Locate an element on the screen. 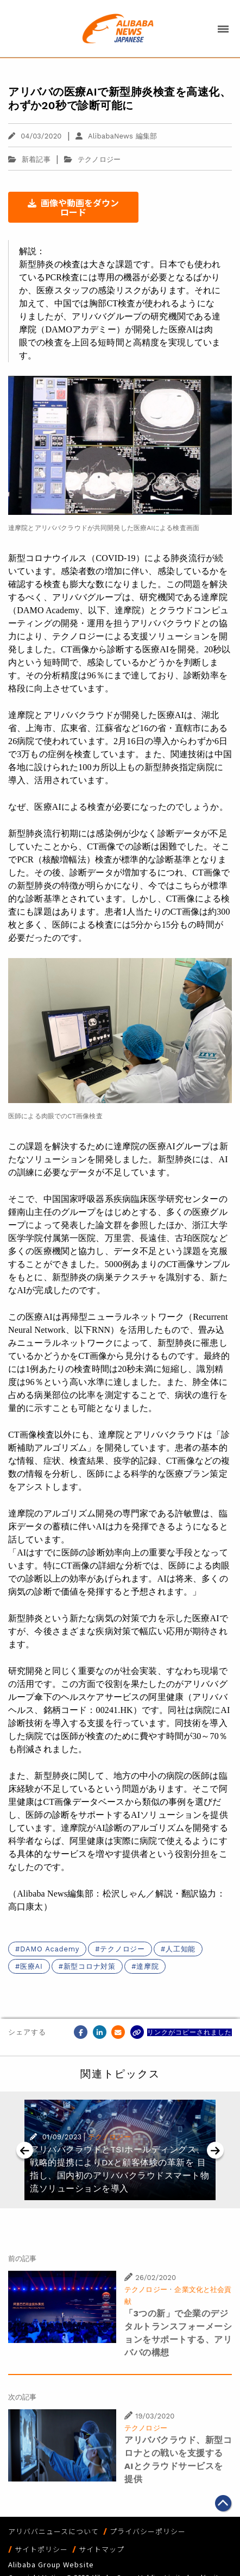 This screenshot has height=2576, width=240. サイトポリシー is located at coordinates (41, 2549).